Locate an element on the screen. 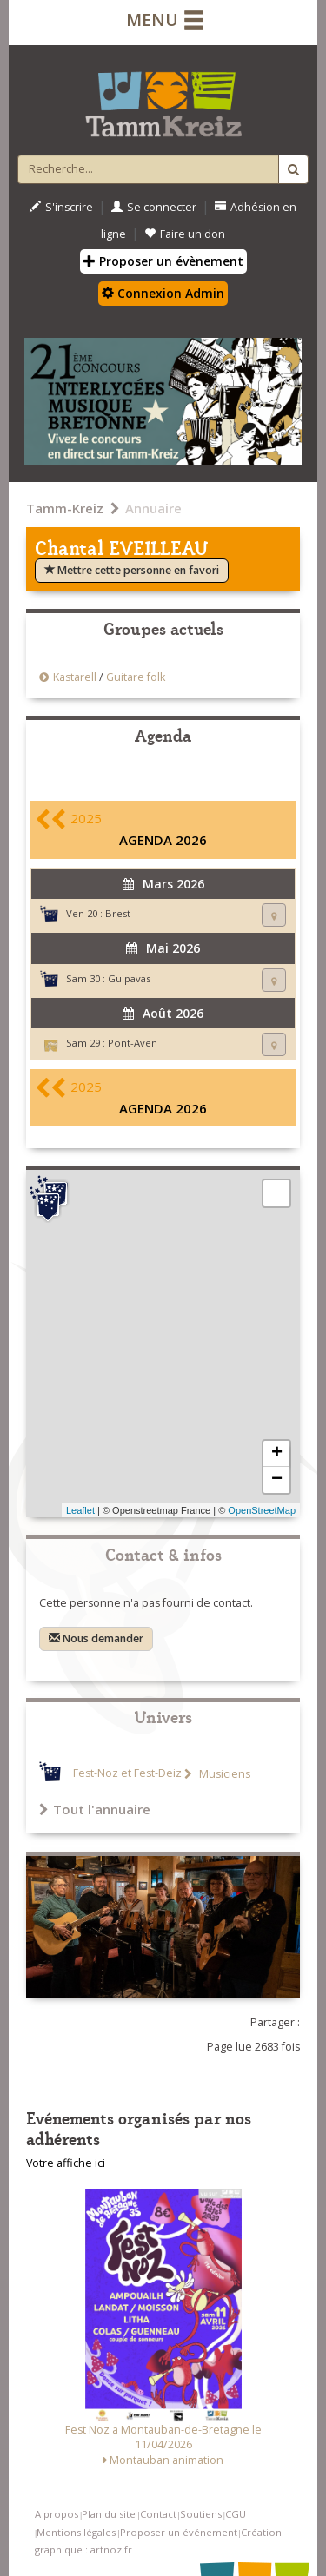 The height and width of the screenshot is (2576, 326). S'inscrire is located at coordinates (61, 207).